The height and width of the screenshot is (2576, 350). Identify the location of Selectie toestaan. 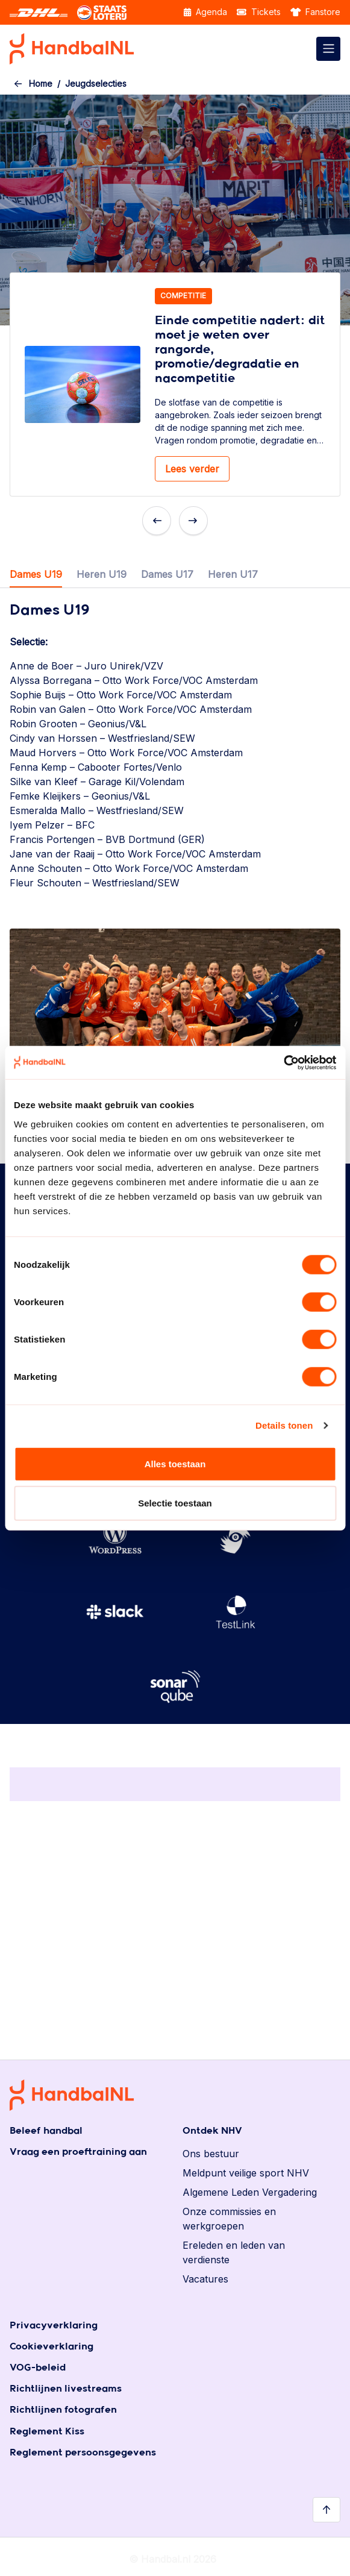
(175, 1503).